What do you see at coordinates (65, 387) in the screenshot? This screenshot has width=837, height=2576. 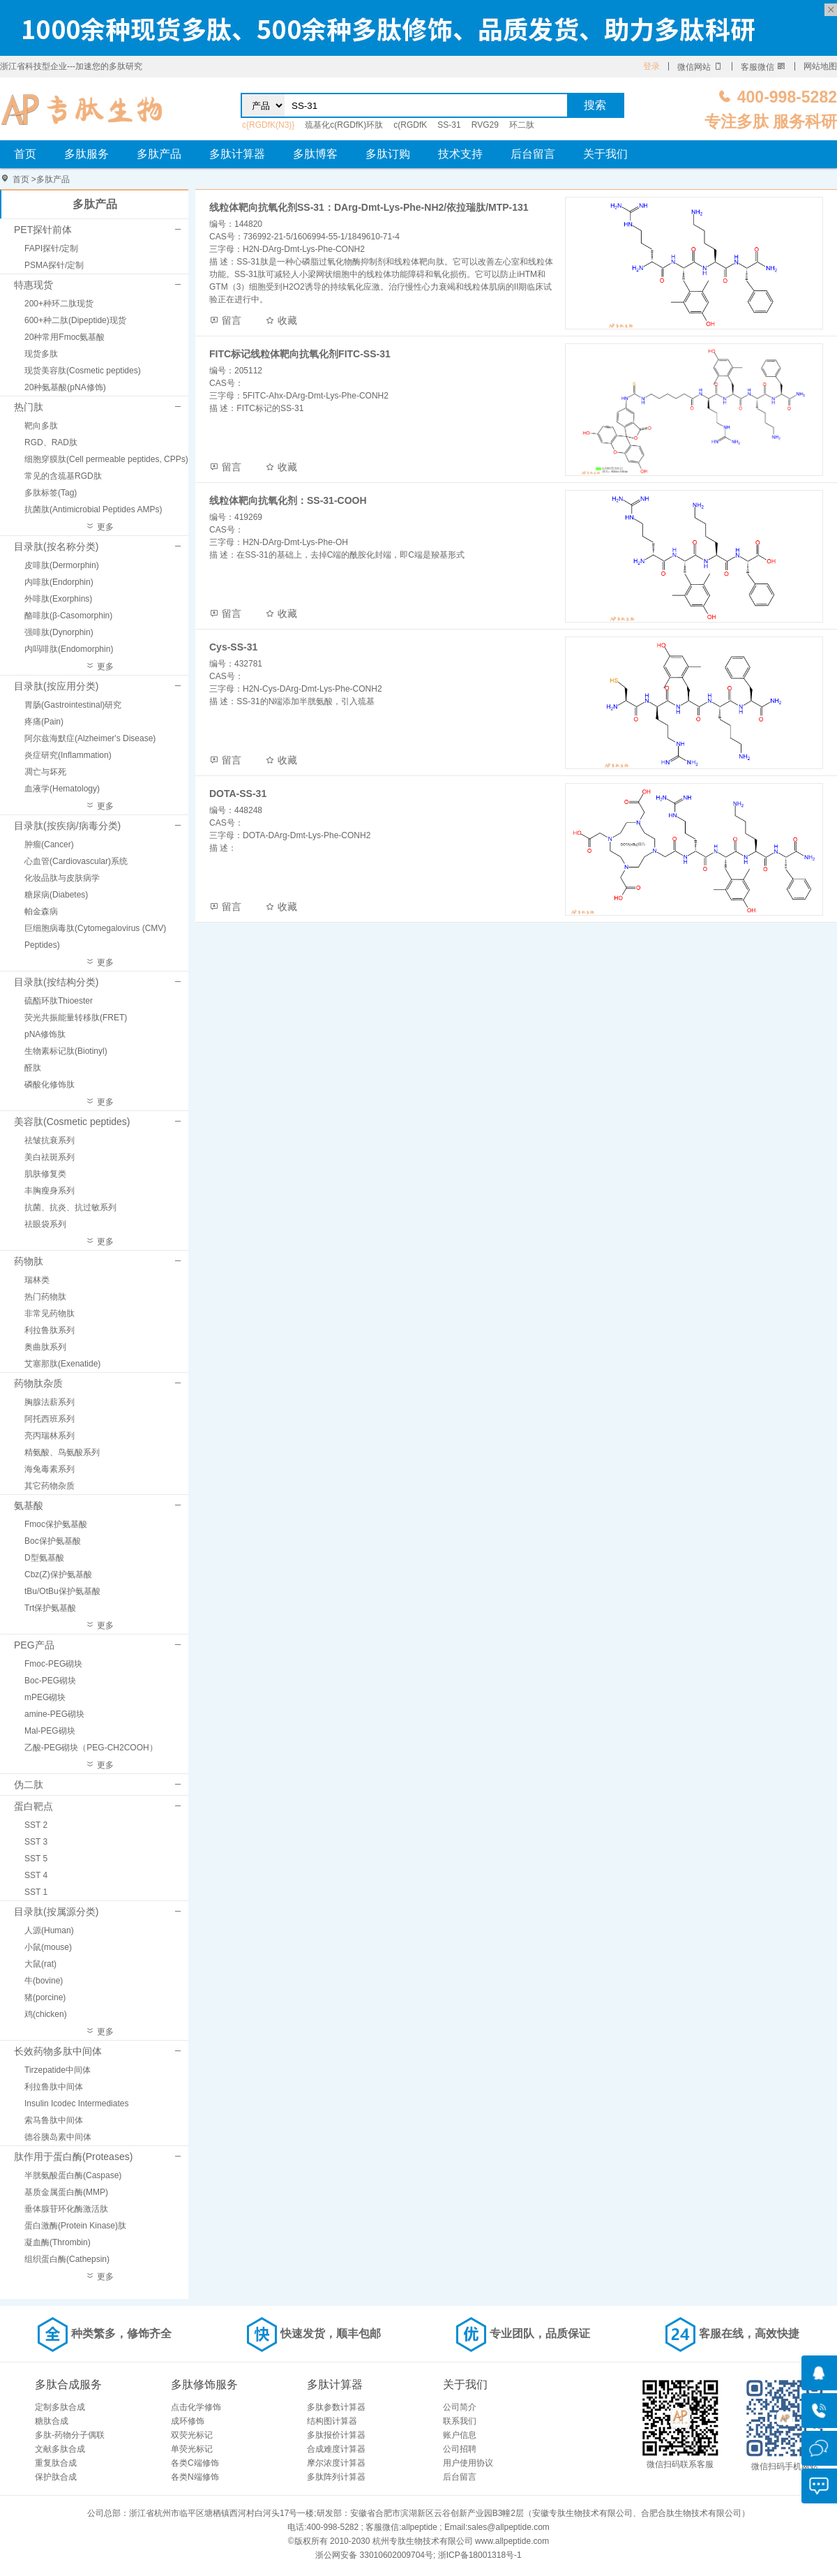 I see `20种氨基酸(pNA修饰)` at bounding box center [65, 387].